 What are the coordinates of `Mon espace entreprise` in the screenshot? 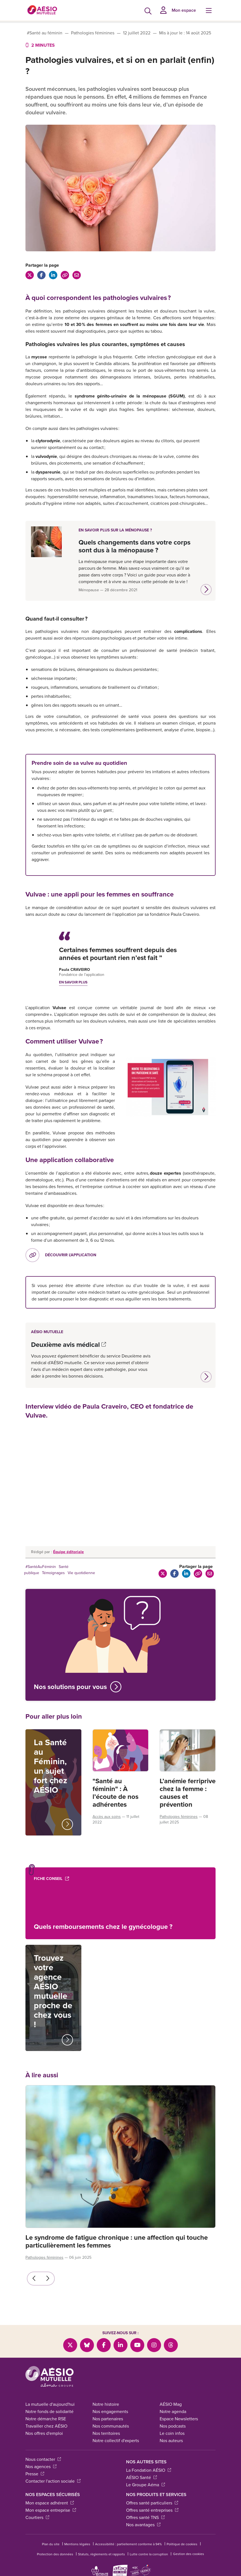 It's located at (50, 2510).